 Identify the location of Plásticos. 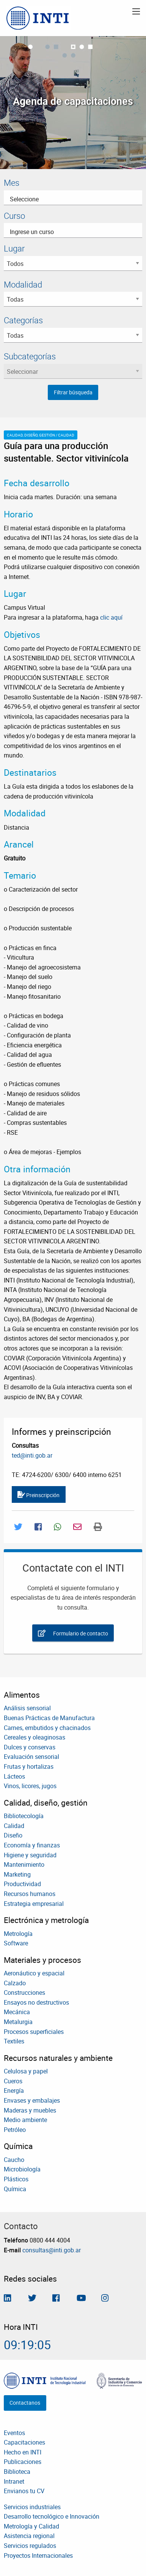
(16, 2179).